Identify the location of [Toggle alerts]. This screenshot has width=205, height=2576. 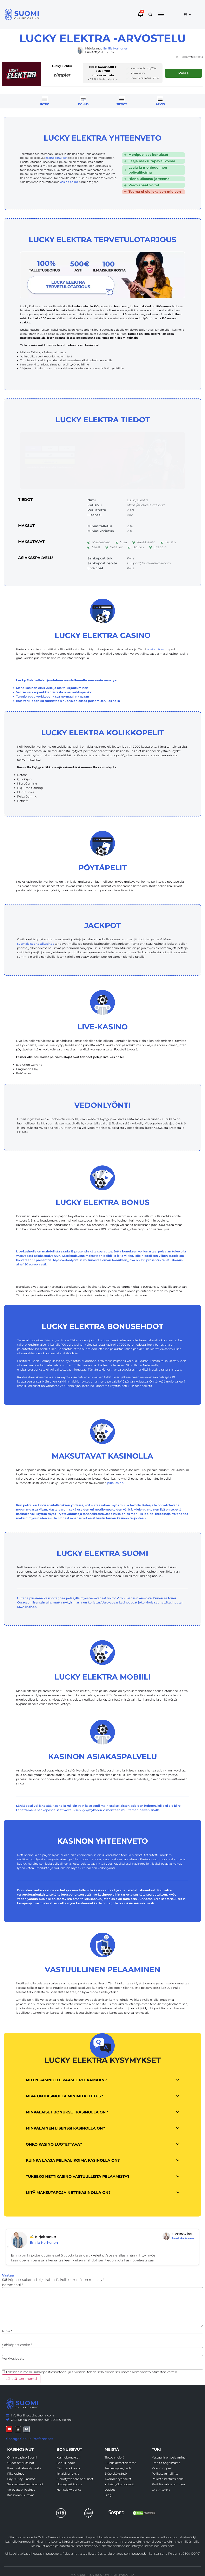
(140, 14).